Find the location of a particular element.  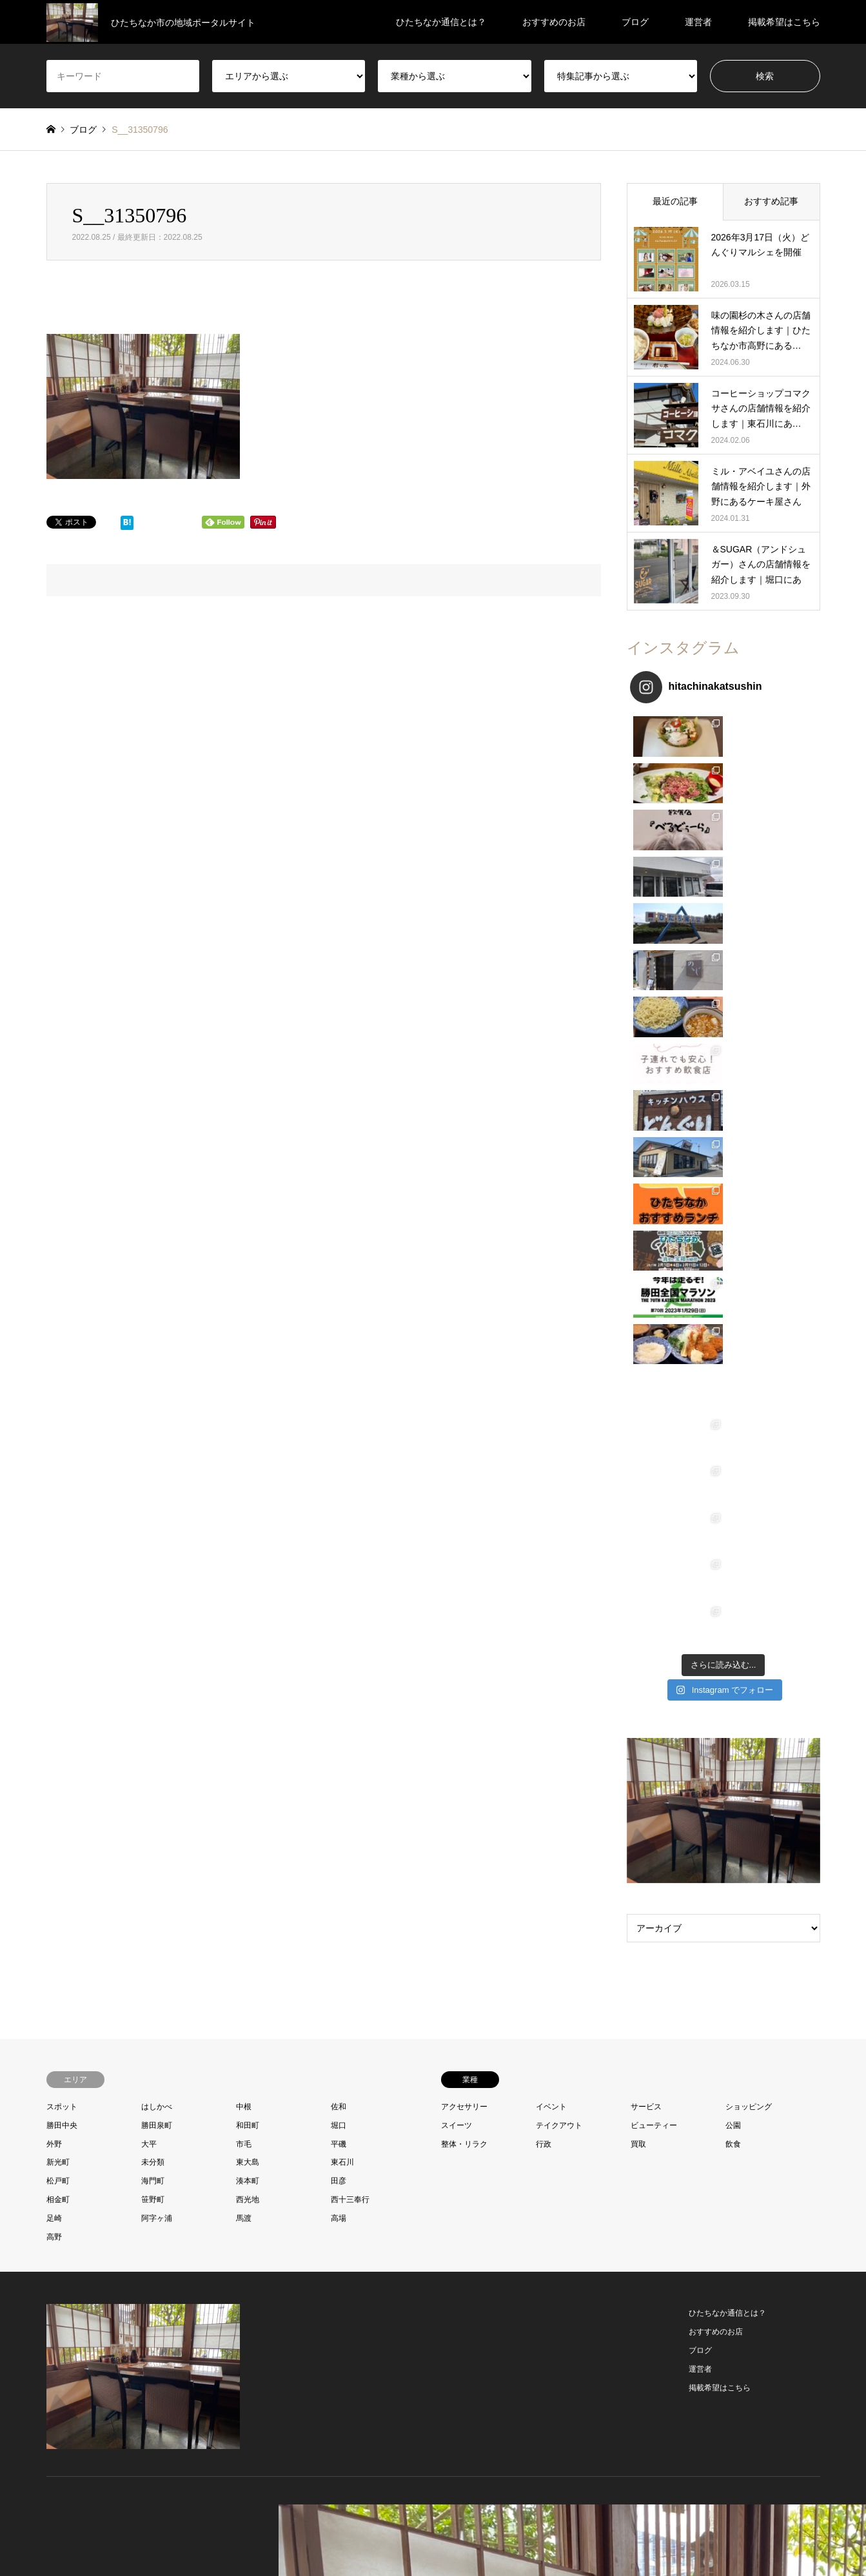

和田町 is located at coordinates (247, 1424).